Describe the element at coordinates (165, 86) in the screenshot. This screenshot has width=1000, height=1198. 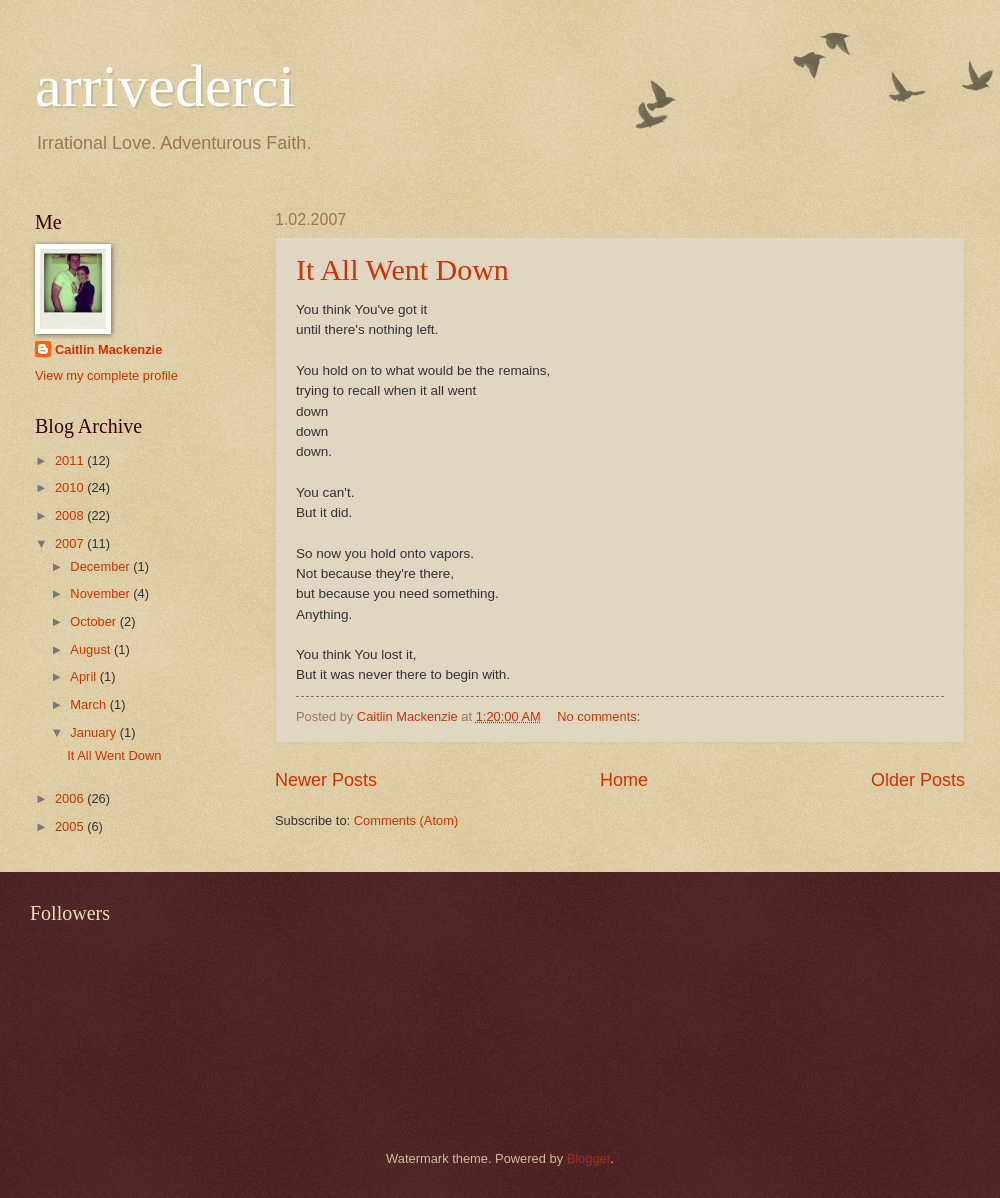
I see `arrivederci` at that location.